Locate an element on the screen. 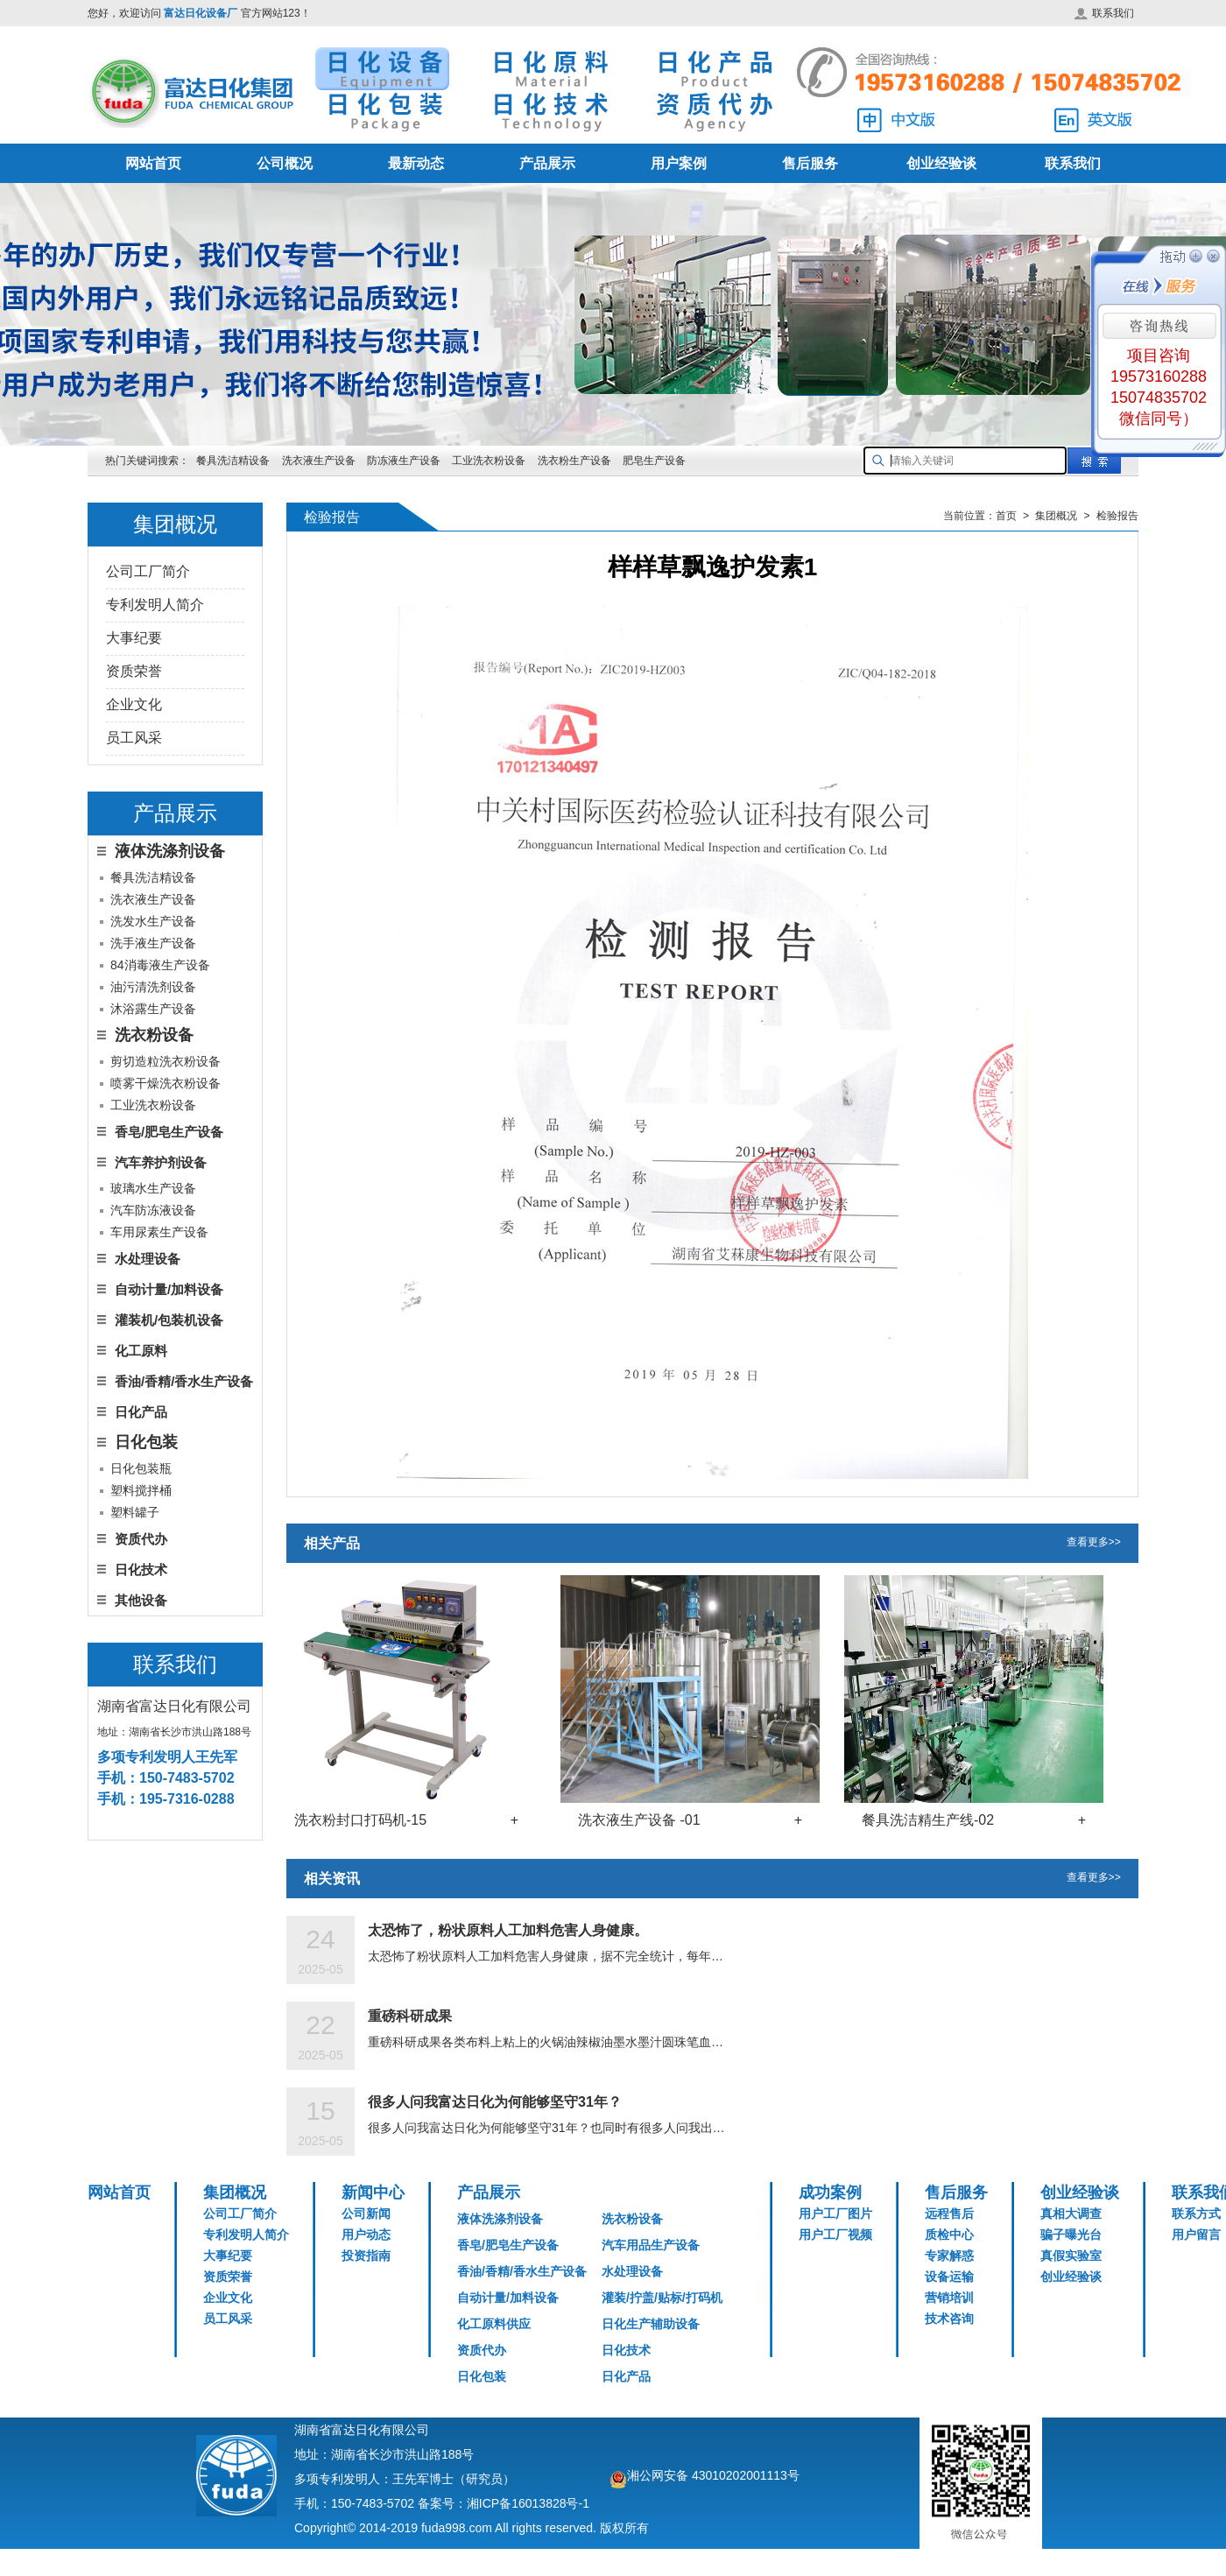 This screenshot has height=2576, width=1226. 防冻液生产设备 is located at coordinates (405, 460).